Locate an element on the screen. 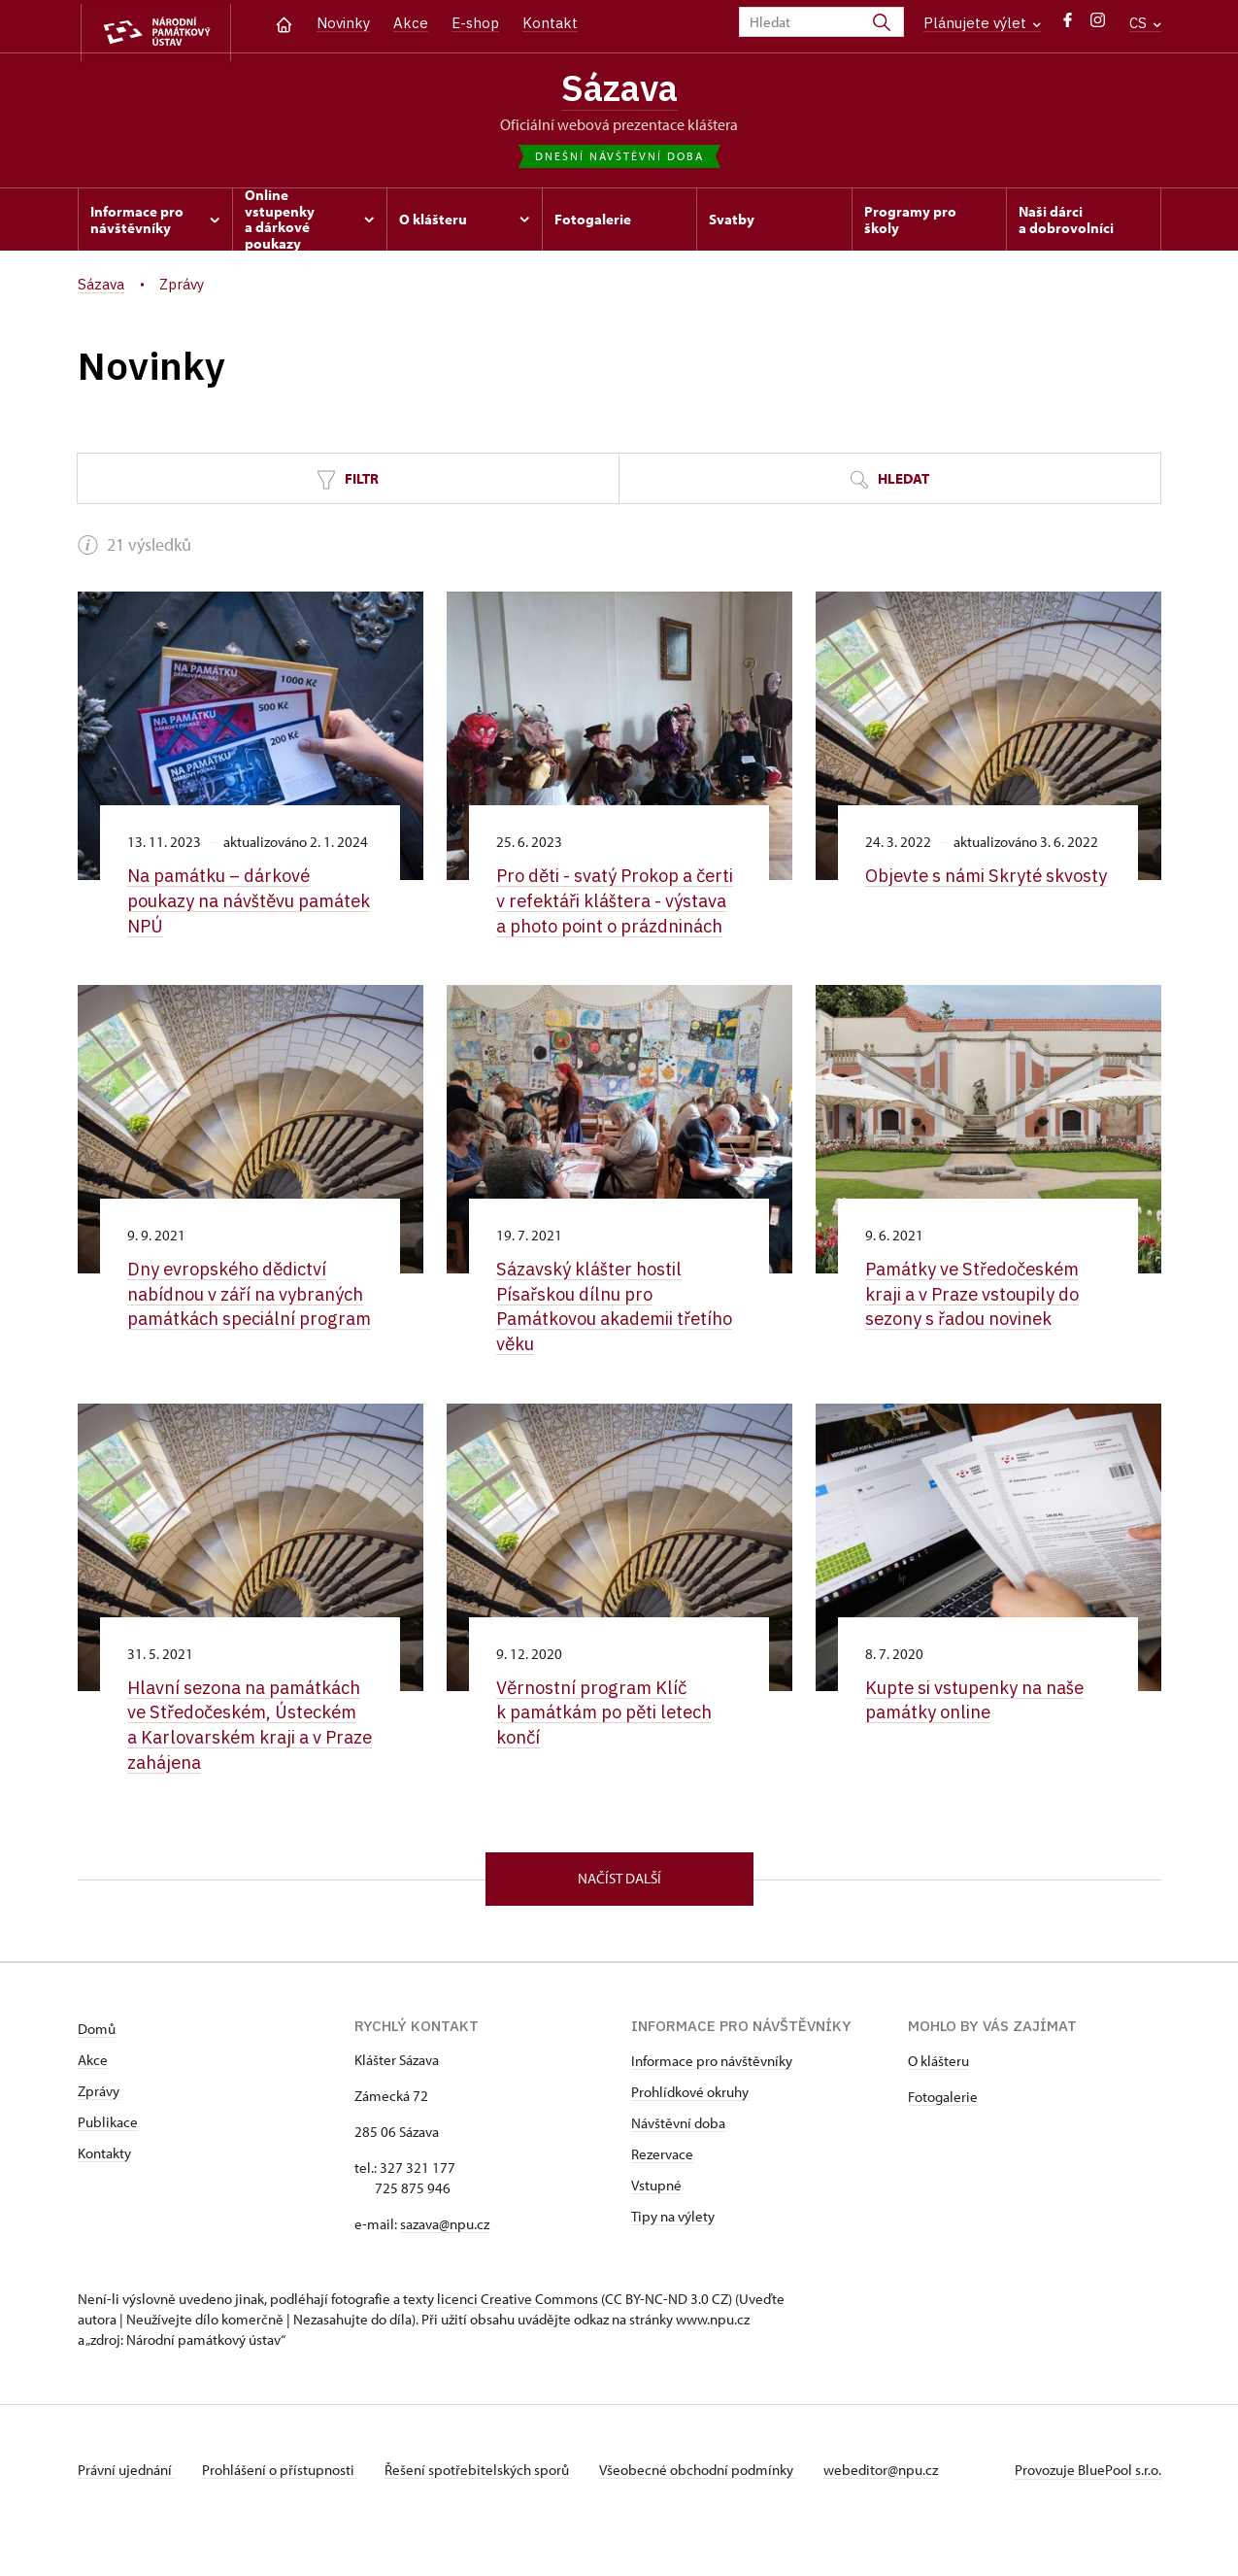 The image size is (1238, 2576). sazava@npu.cz is located at coordinates (444, 2265).